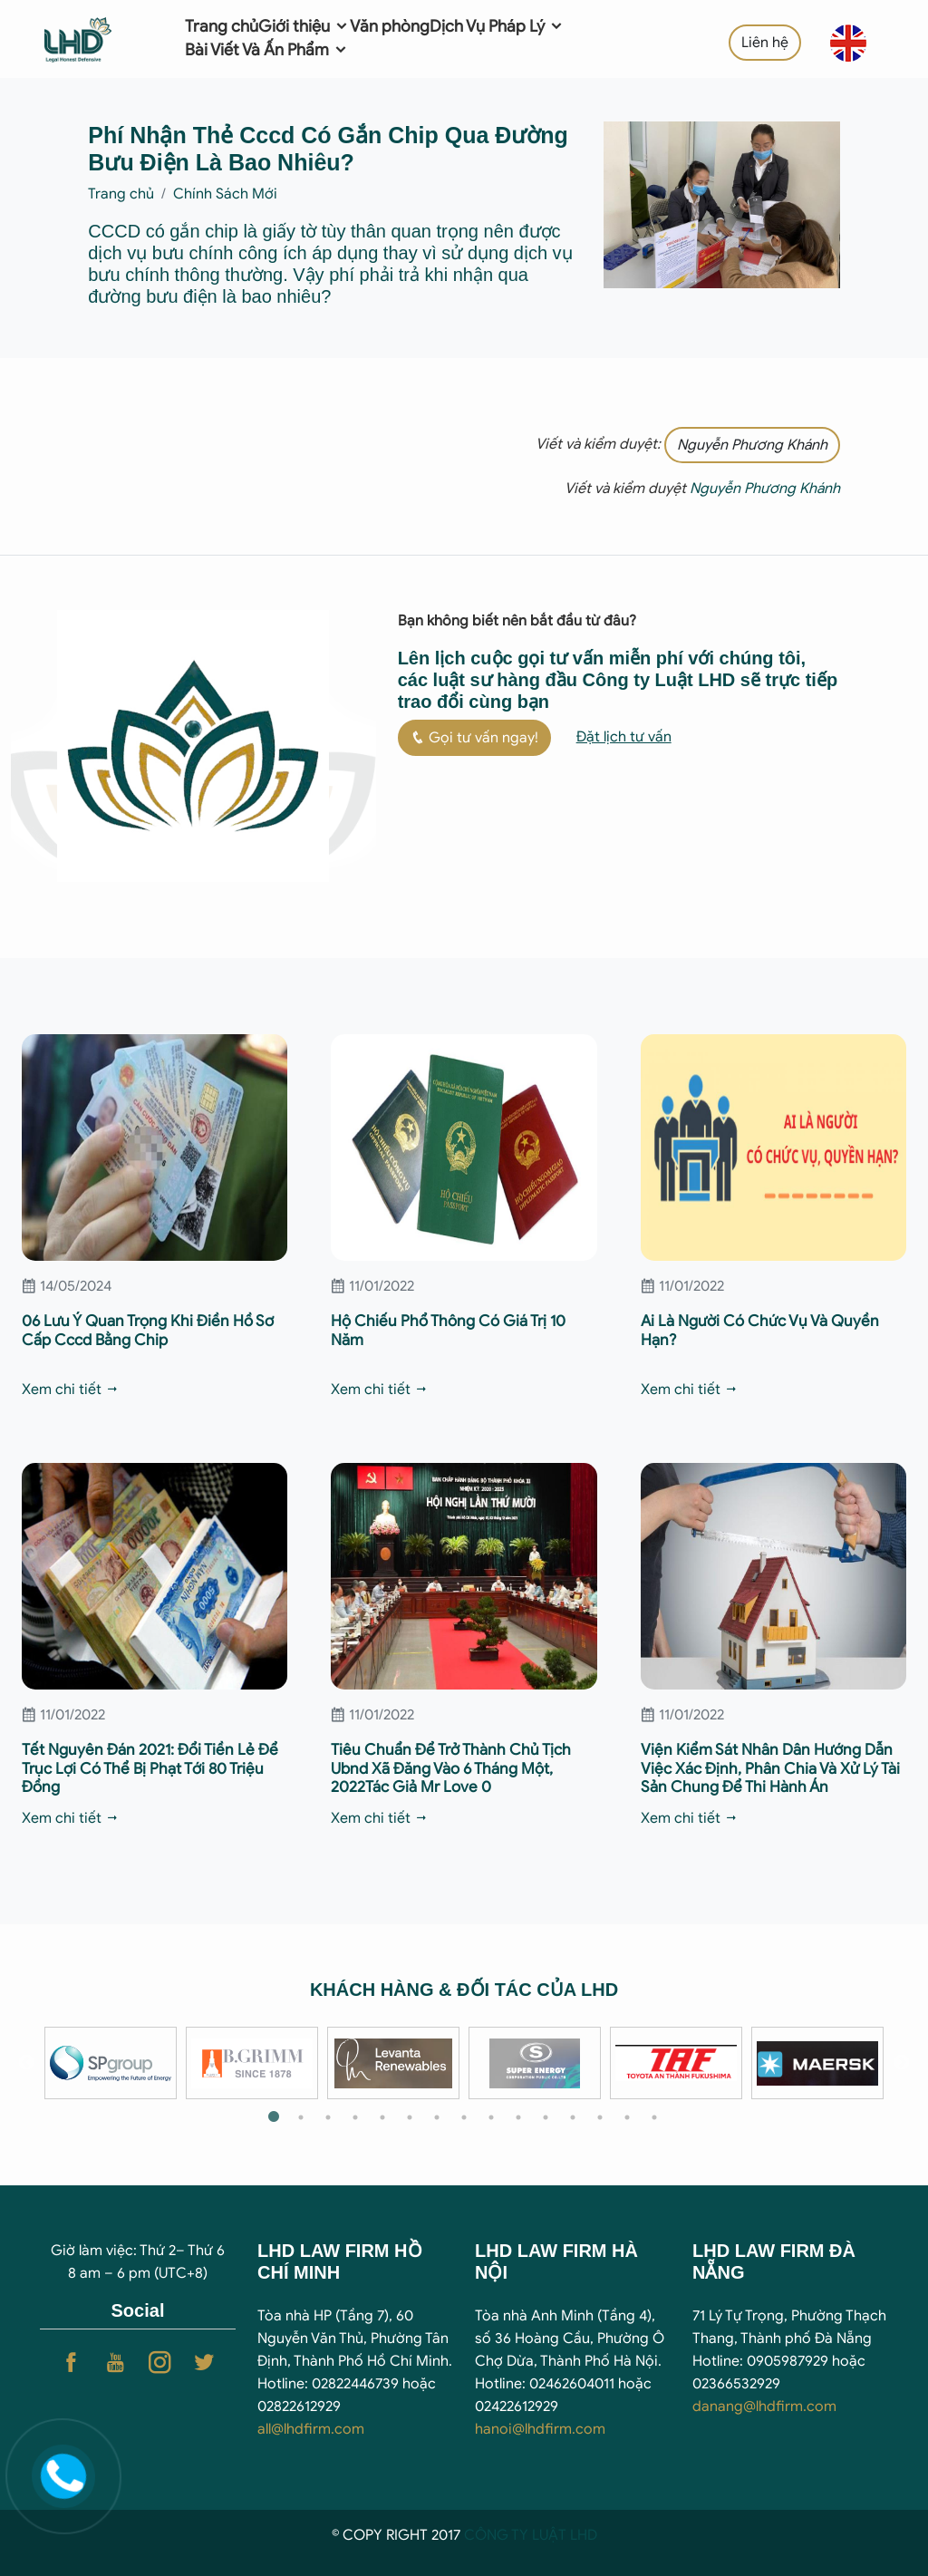  I want to click on Văn phòng, so click(390, 26).